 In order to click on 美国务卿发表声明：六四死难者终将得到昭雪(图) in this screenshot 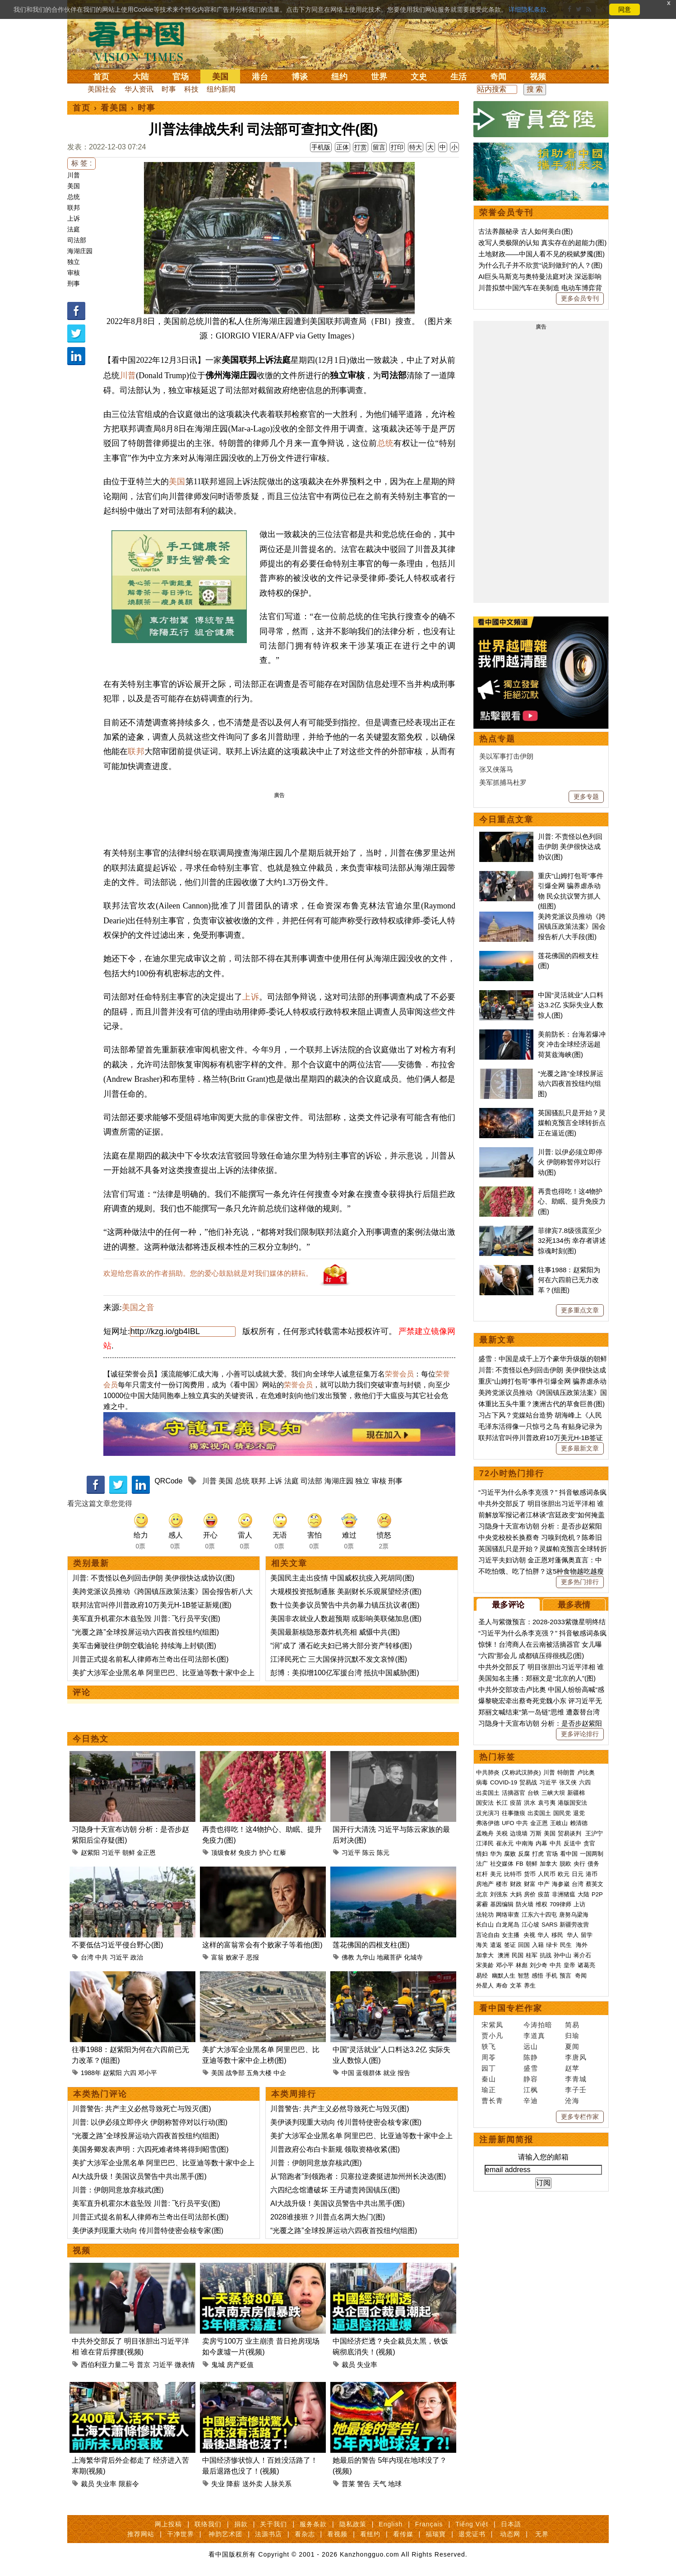, I will do `click(150, 2149)`.